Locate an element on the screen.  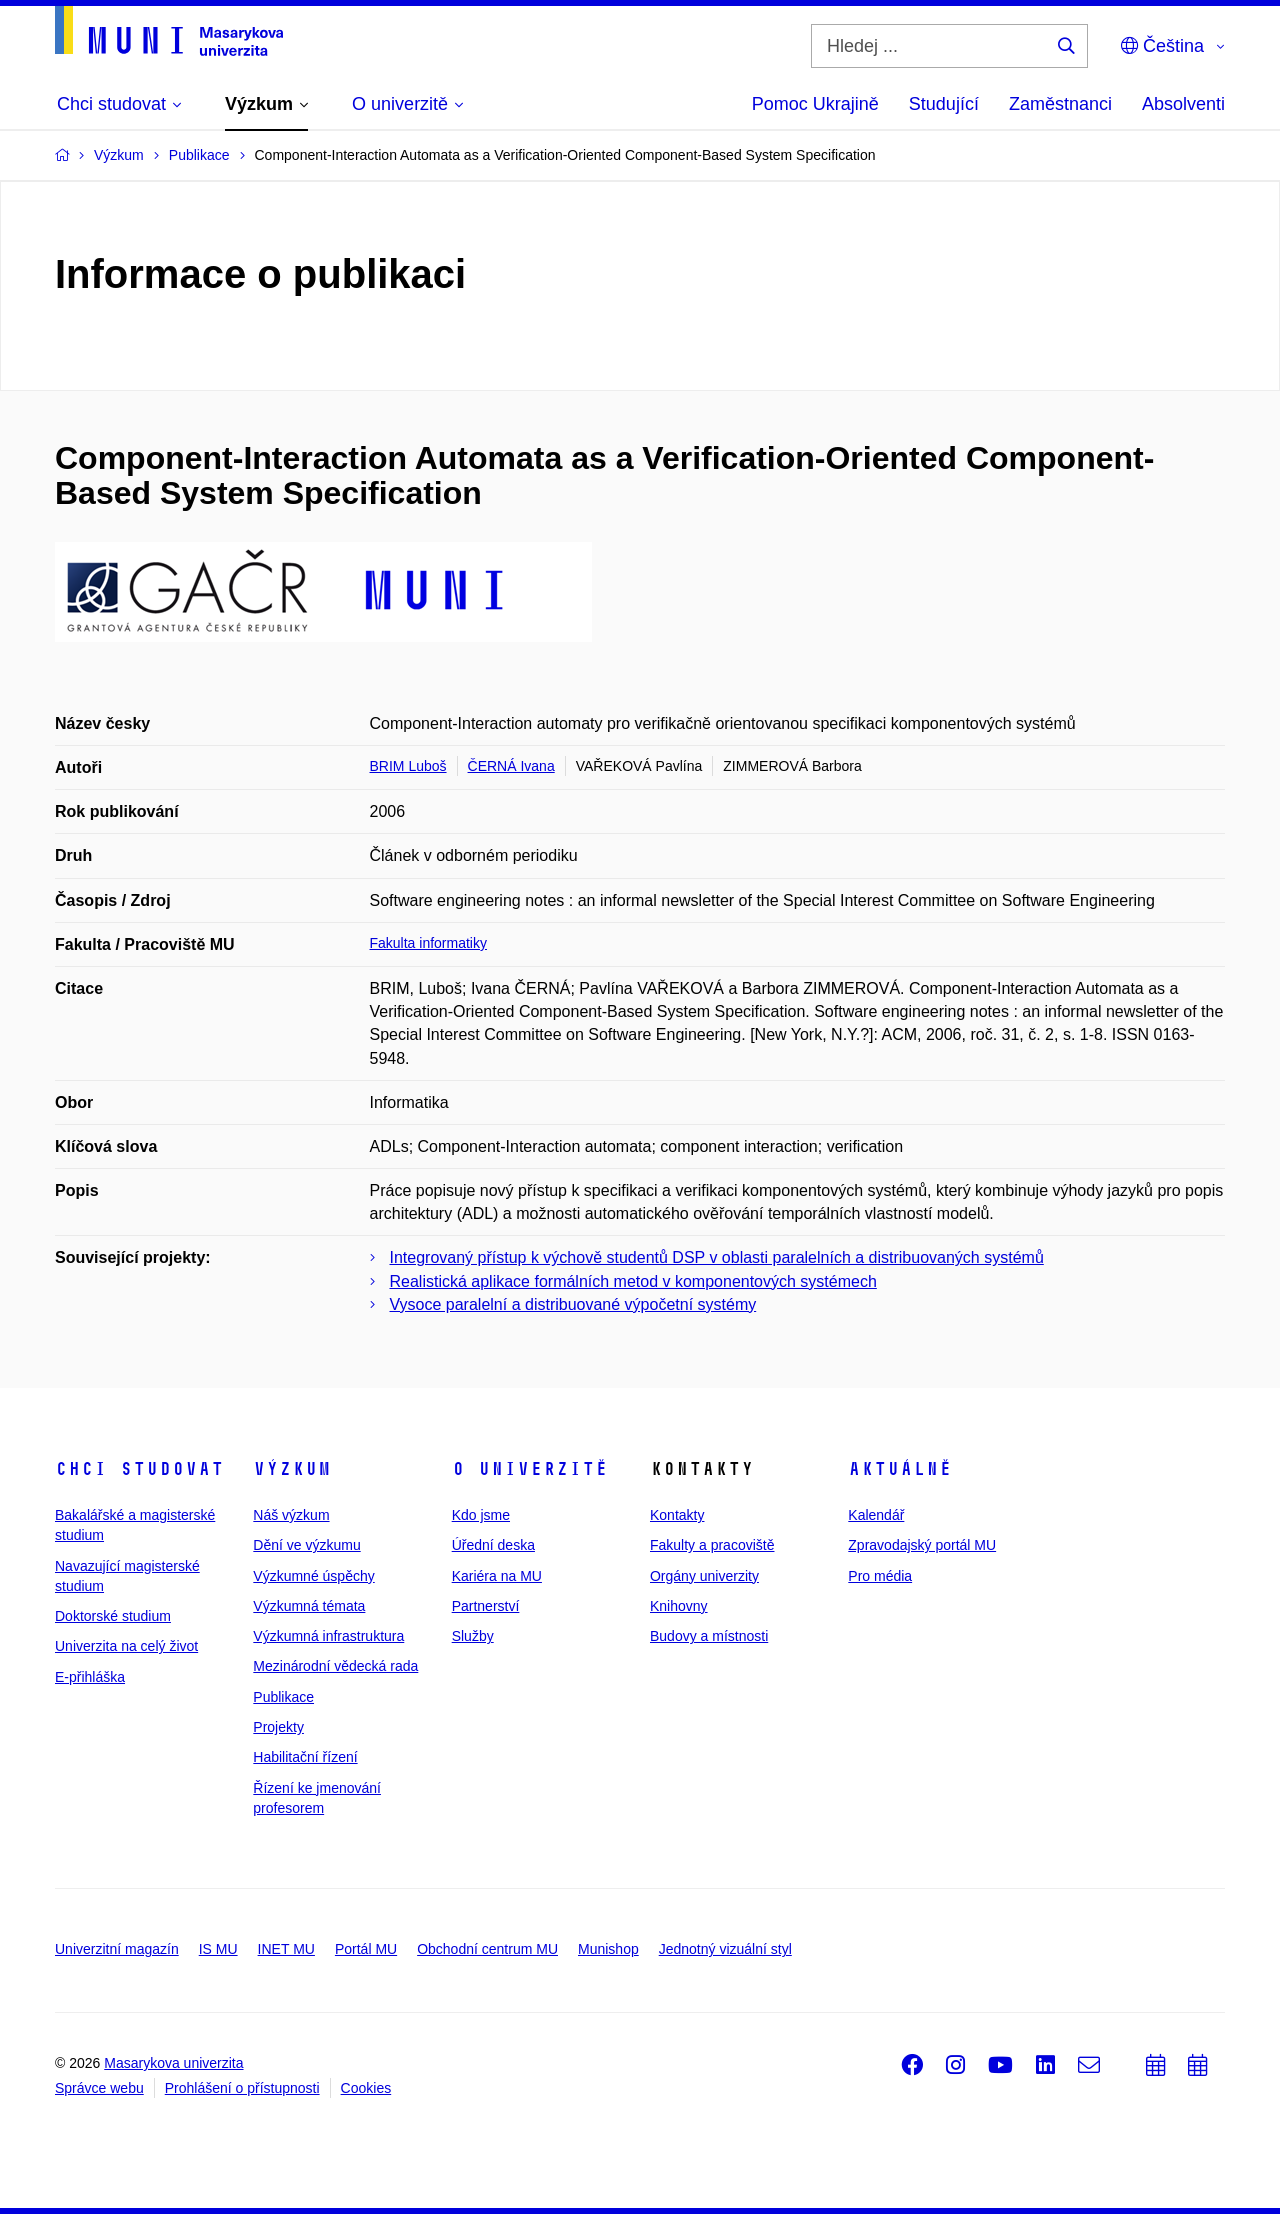
Prohlášení o přístupnosti is located at coordinates (242, 2088).